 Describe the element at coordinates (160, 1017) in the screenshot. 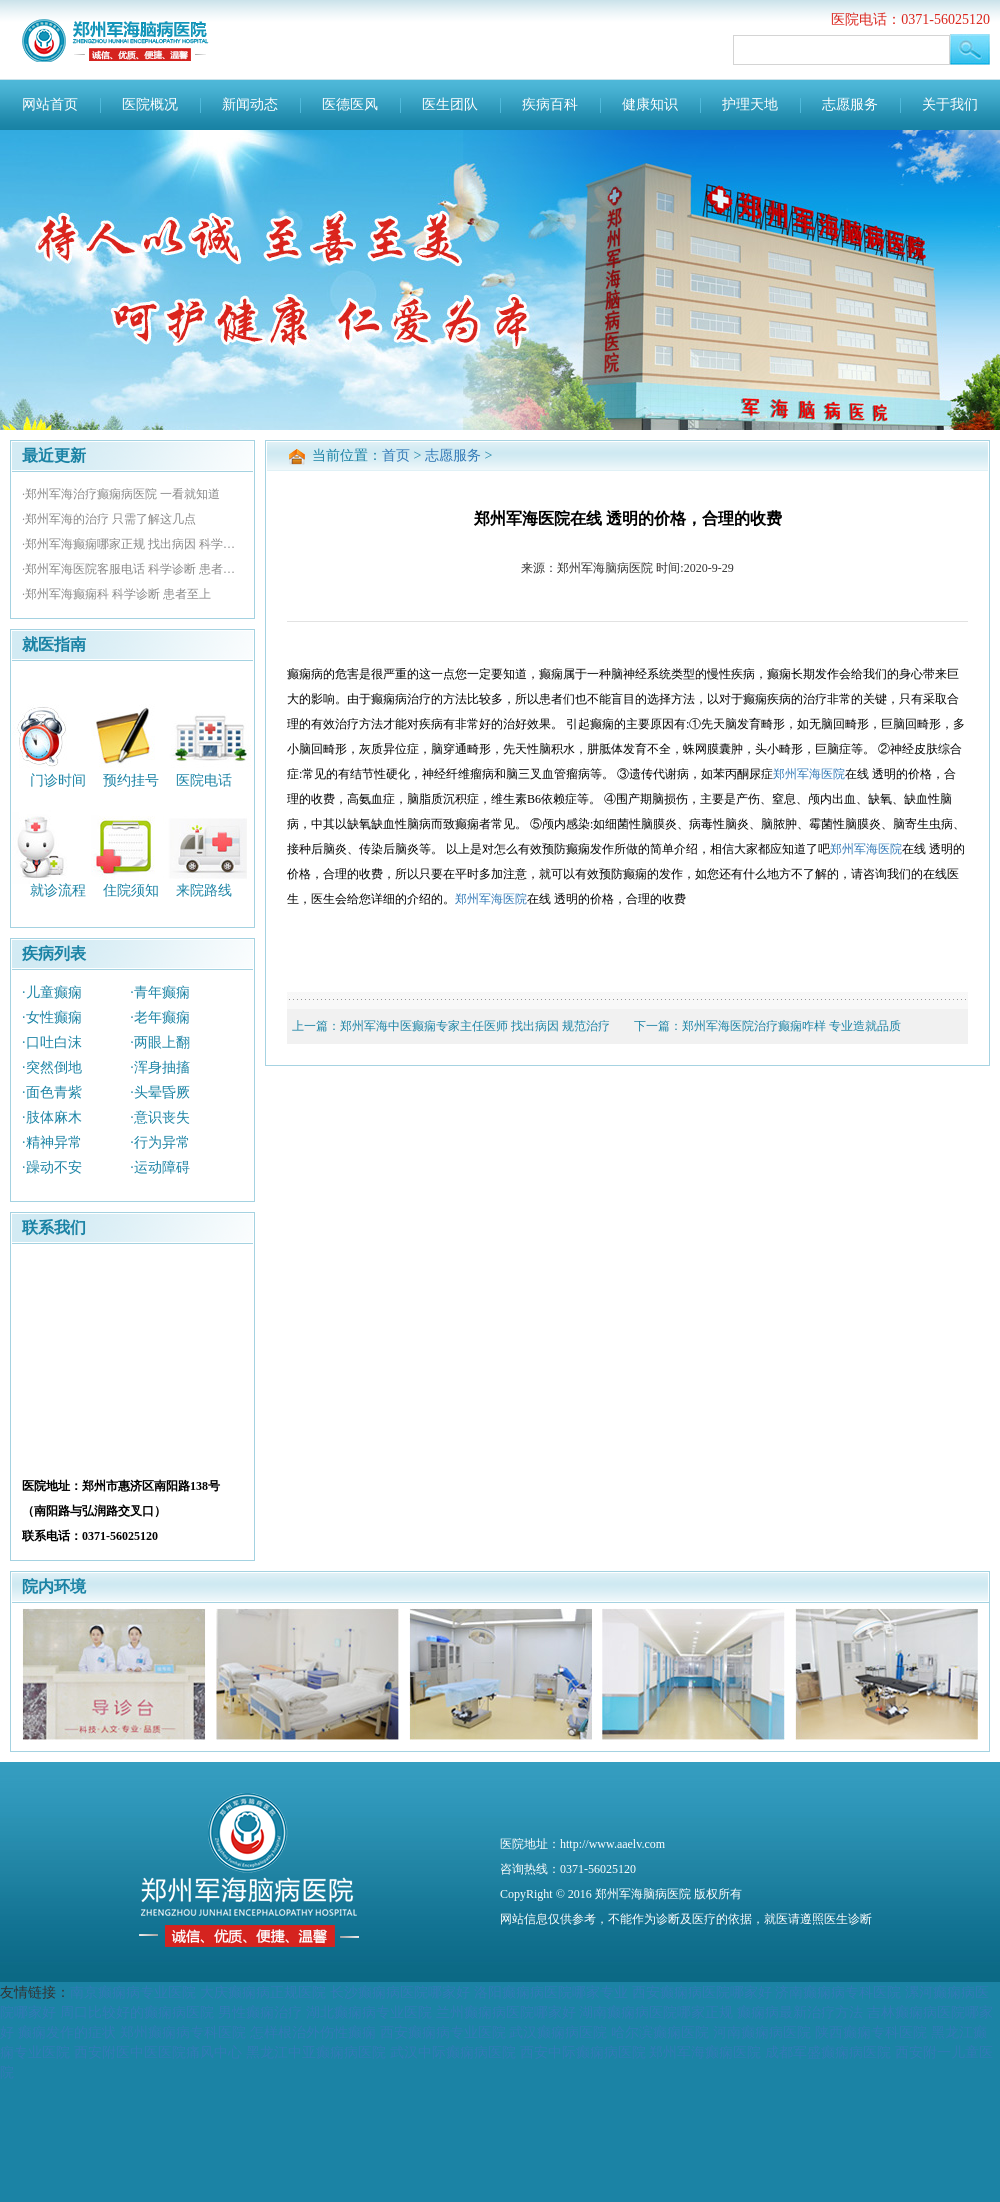

I see `·老年癫痫` at that location.